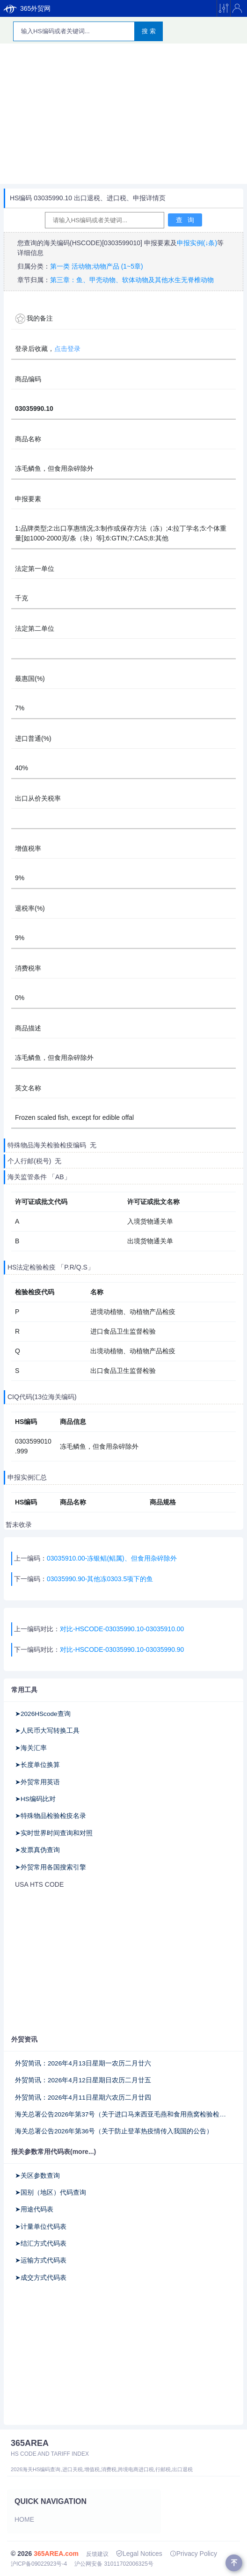 The width and height of the screenshot is (247, 2576). What do you see at coordinates (34, 2209) in the screenshot?
I see `➤用途代码表` at bounding box center [34, 2209].